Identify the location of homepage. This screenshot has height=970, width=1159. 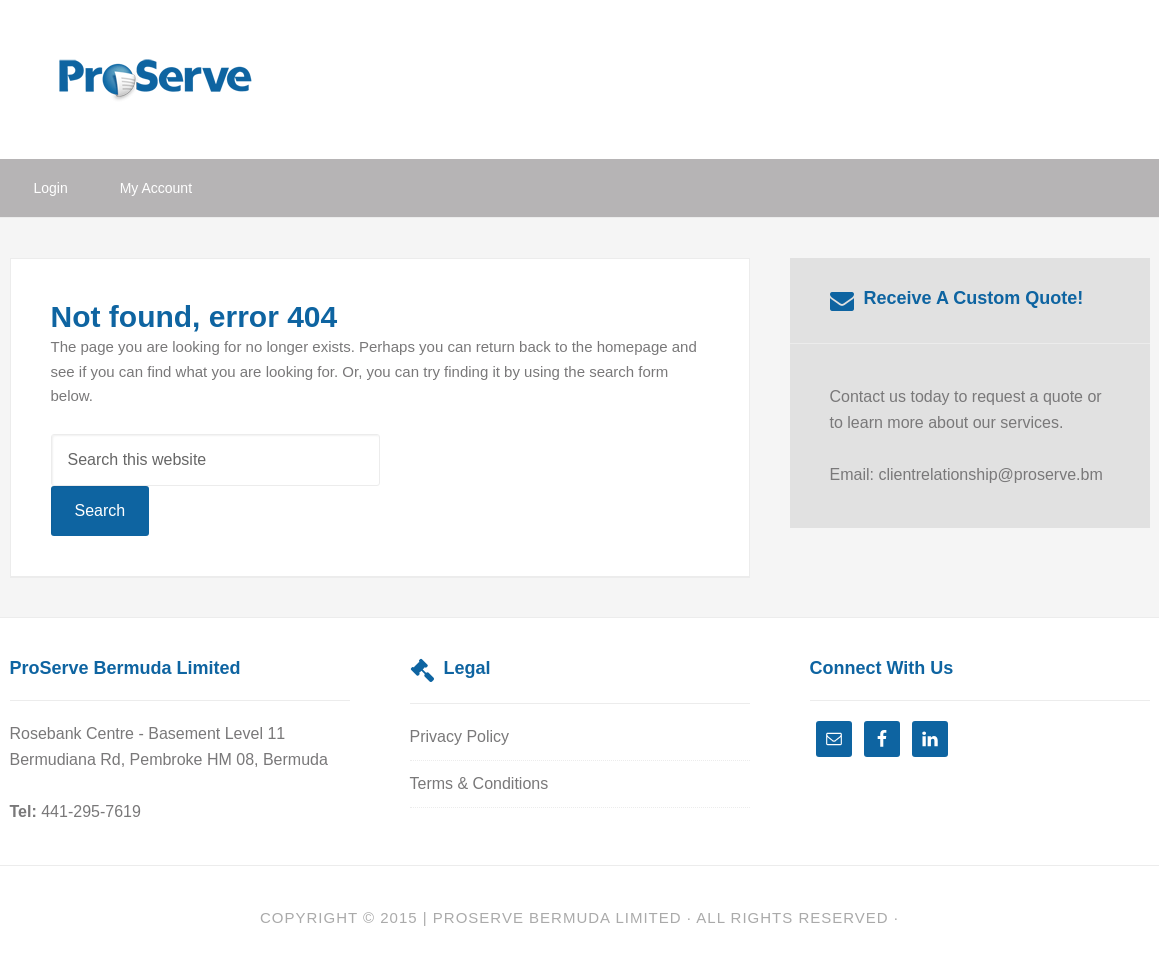
(632, 346).